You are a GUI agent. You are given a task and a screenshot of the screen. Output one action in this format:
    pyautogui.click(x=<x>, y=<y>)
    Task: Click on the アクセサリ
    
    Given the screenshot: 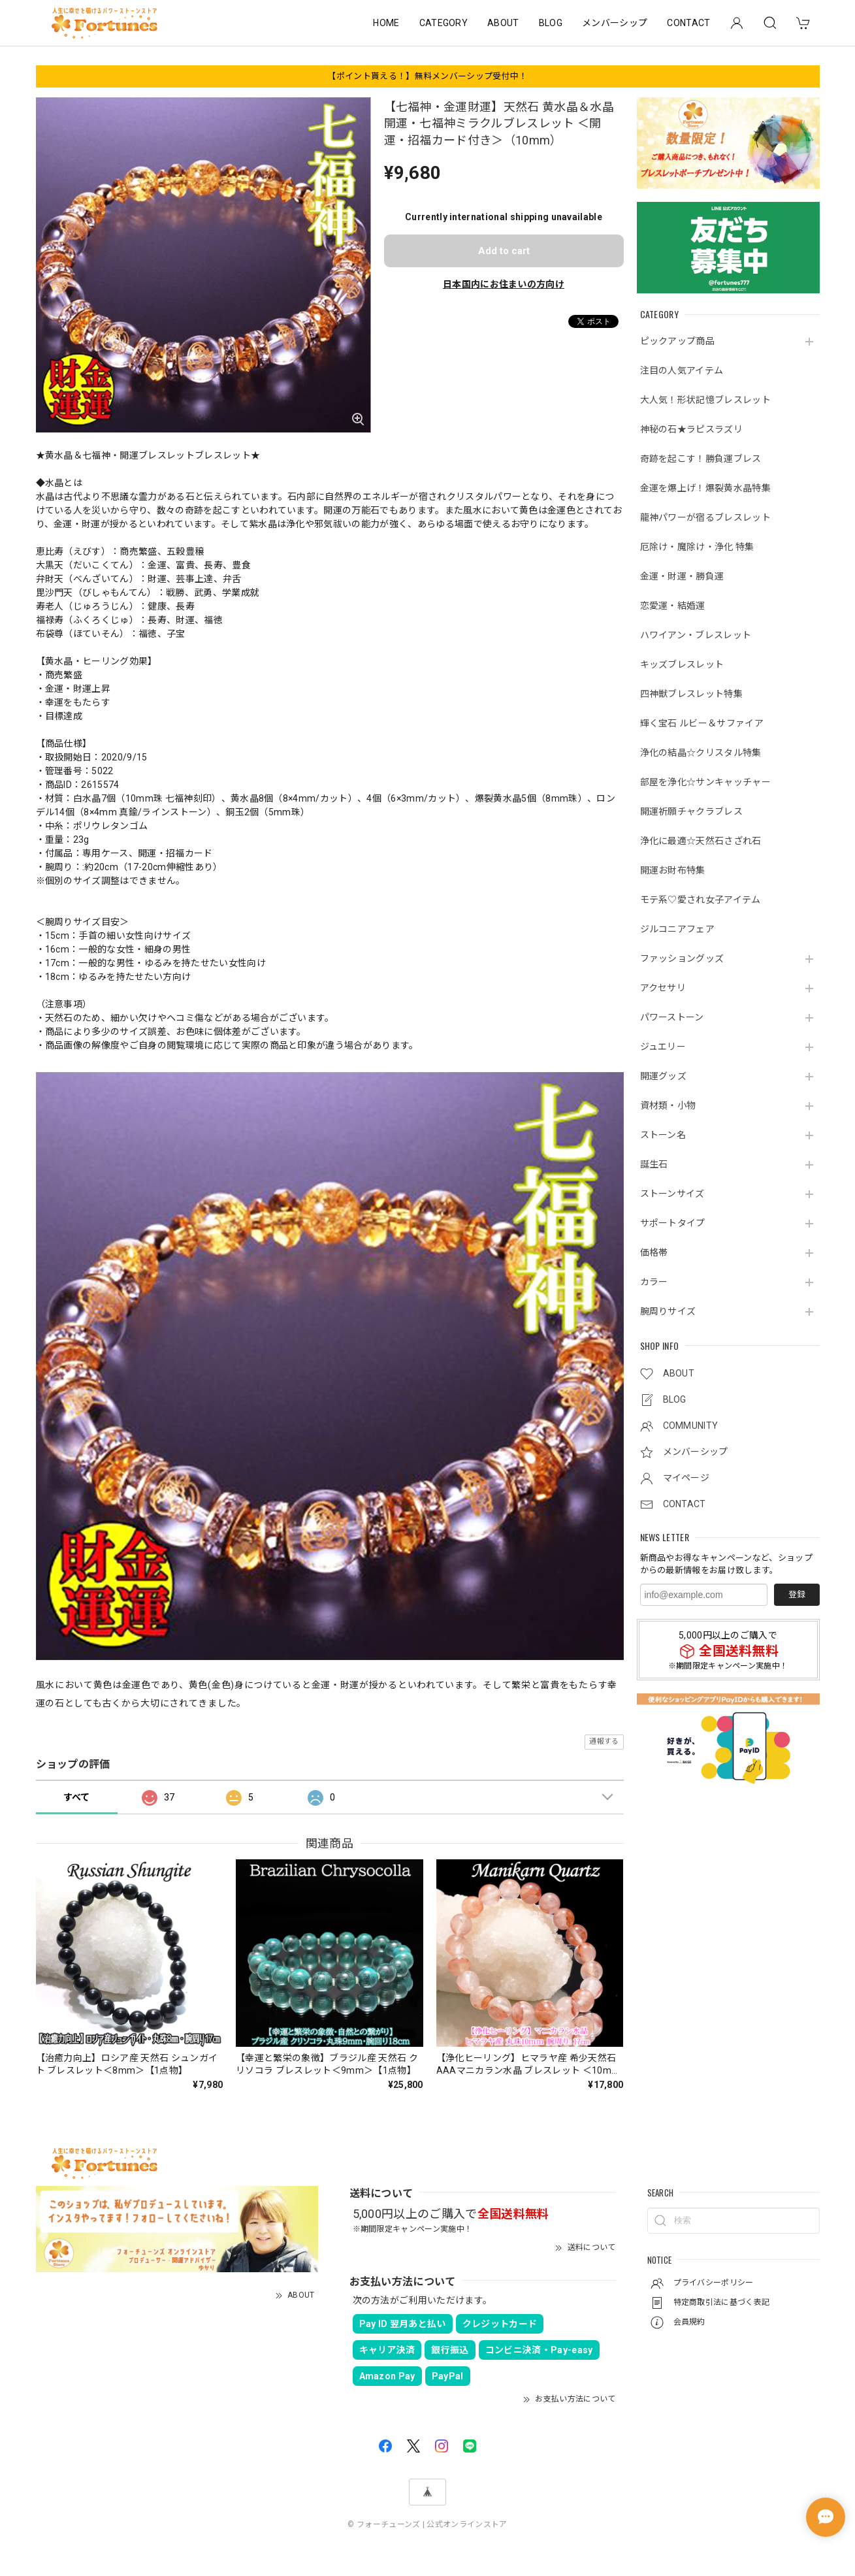 What is the action you would take?
    pyautogui.click(x=663, y=988)
    